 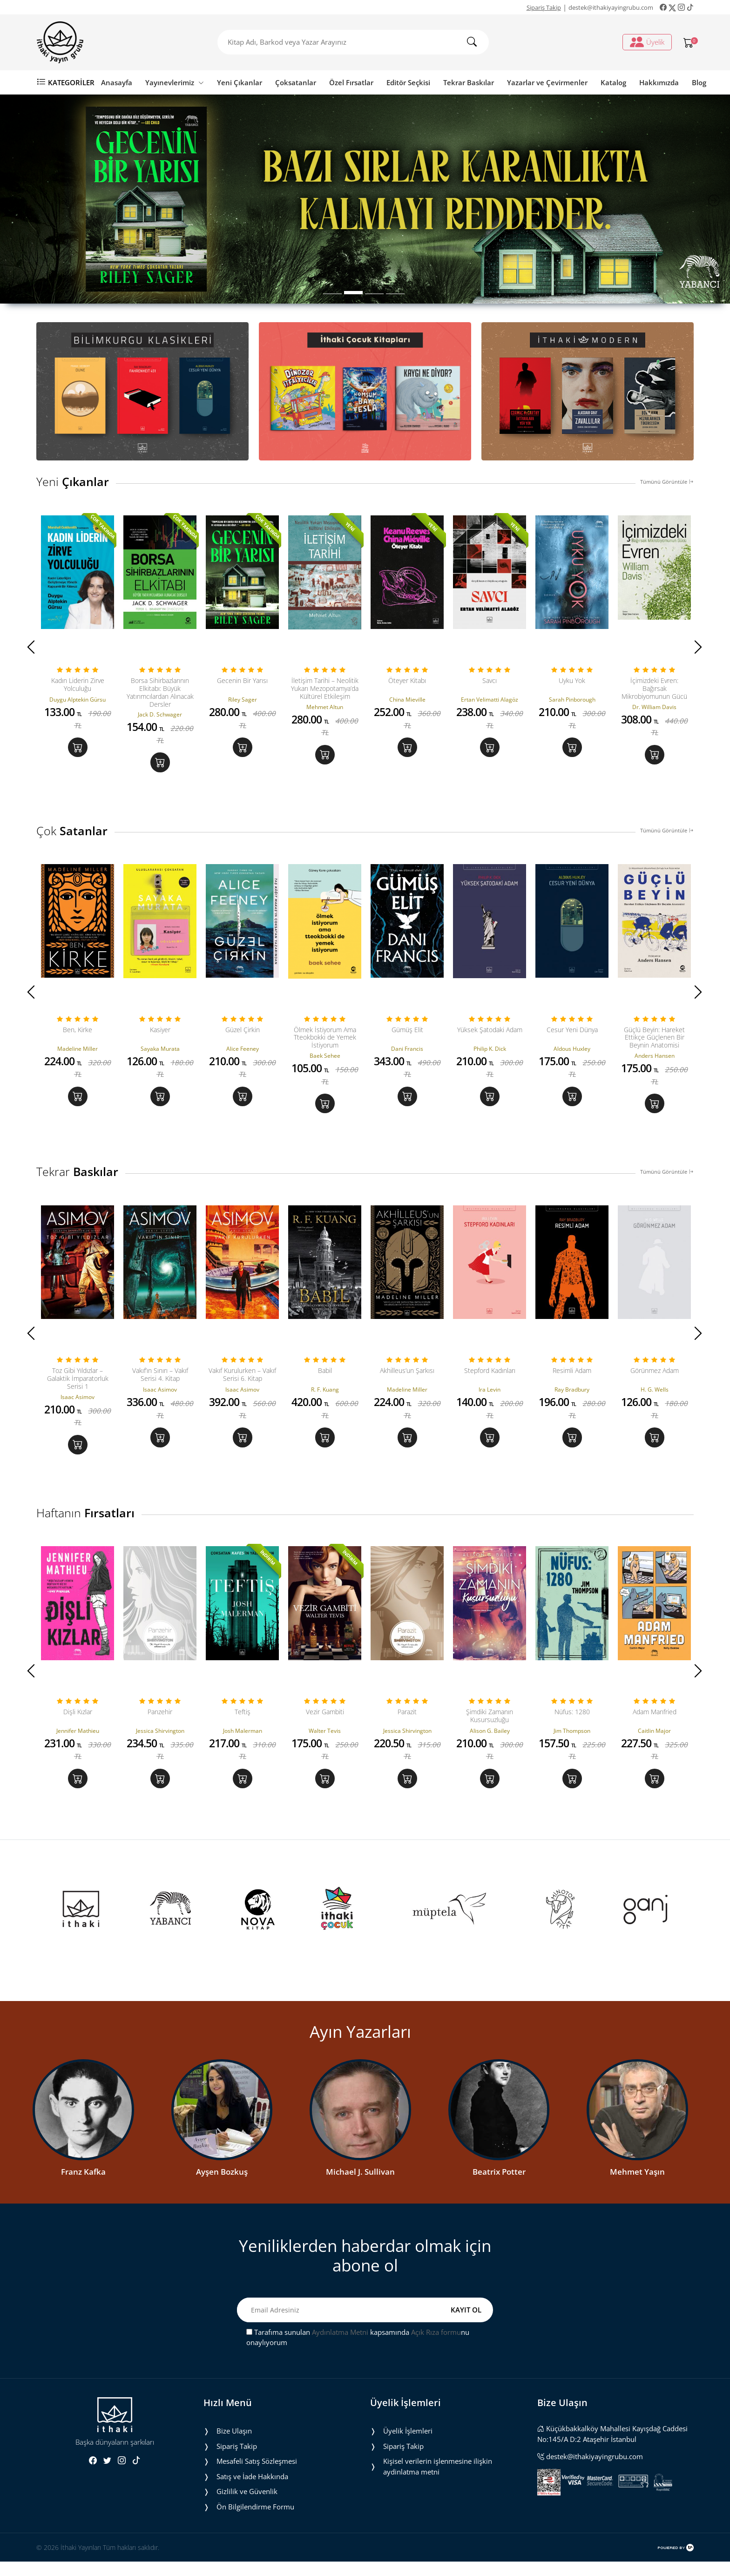 I want to click on Ayşen Bozkuş, so click(x=222, y=2186).